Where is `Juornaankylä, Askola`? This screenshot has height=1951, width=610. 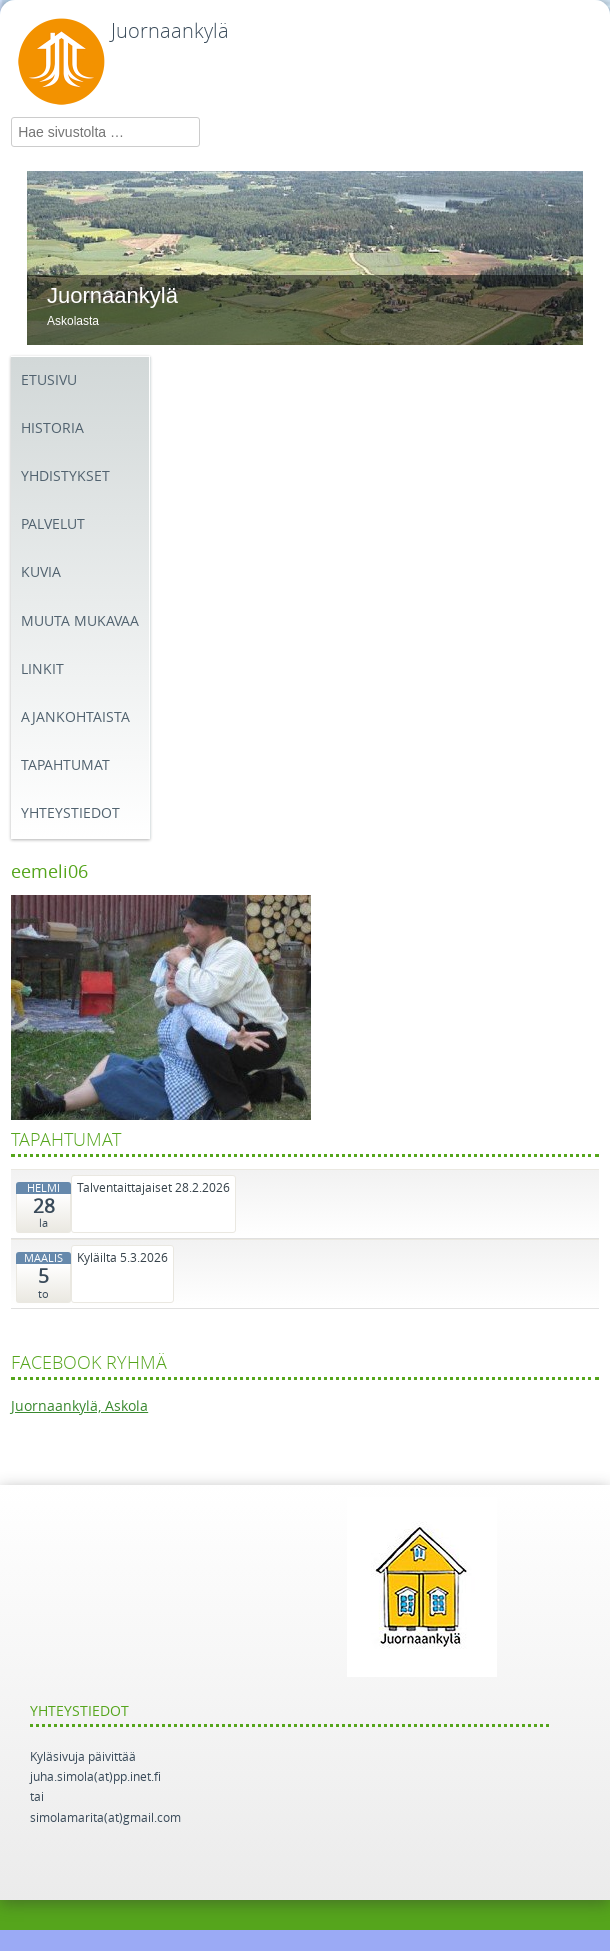
Juornaankylä, Askola is located at coordinates (79, 1406).